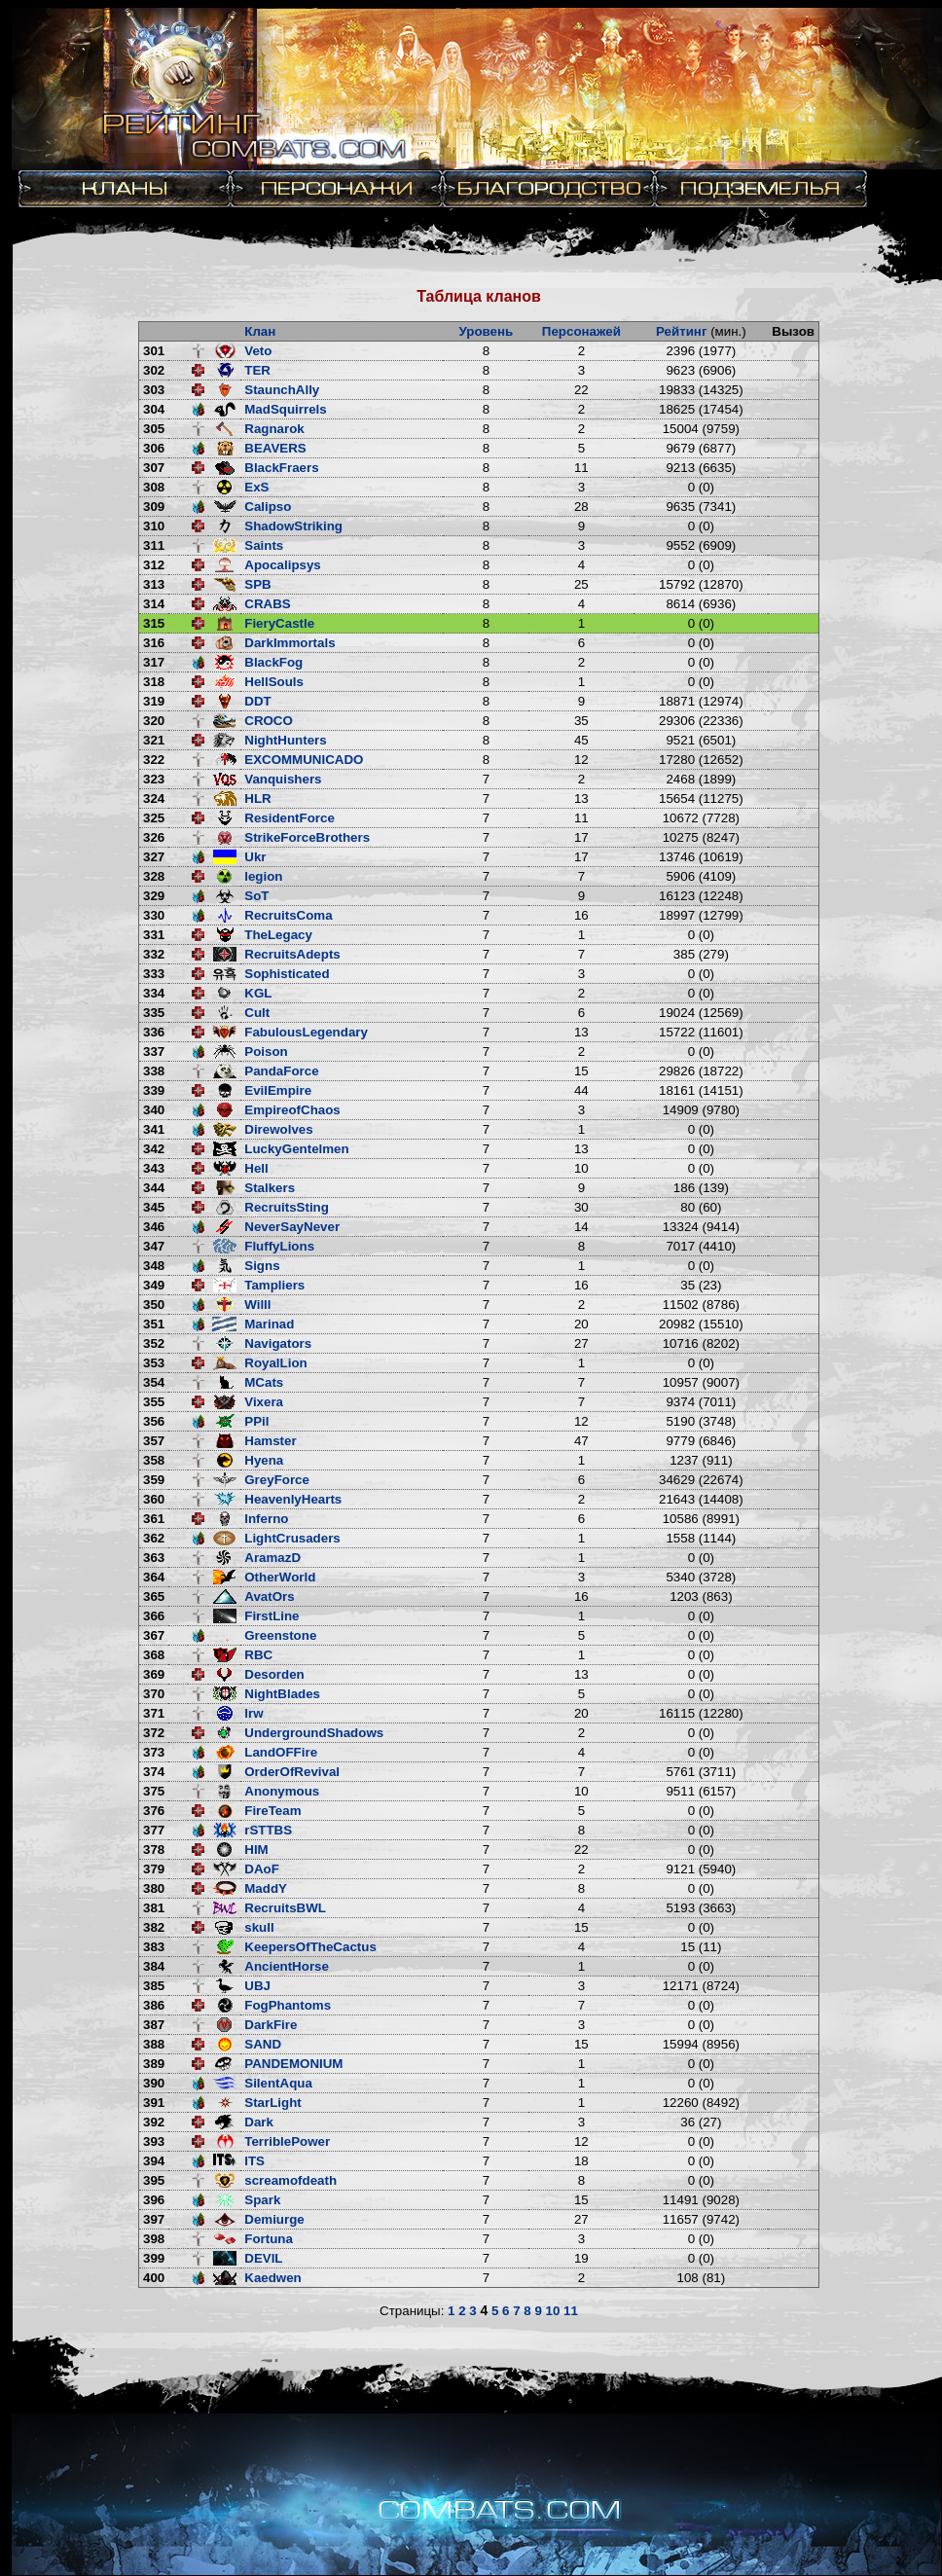 The height and width of the screenshot is (2576, 942). What do you see at coordinates (288, 915) in the screenshot?
I see `RecruitsComa` at bounding box center [288, 915].